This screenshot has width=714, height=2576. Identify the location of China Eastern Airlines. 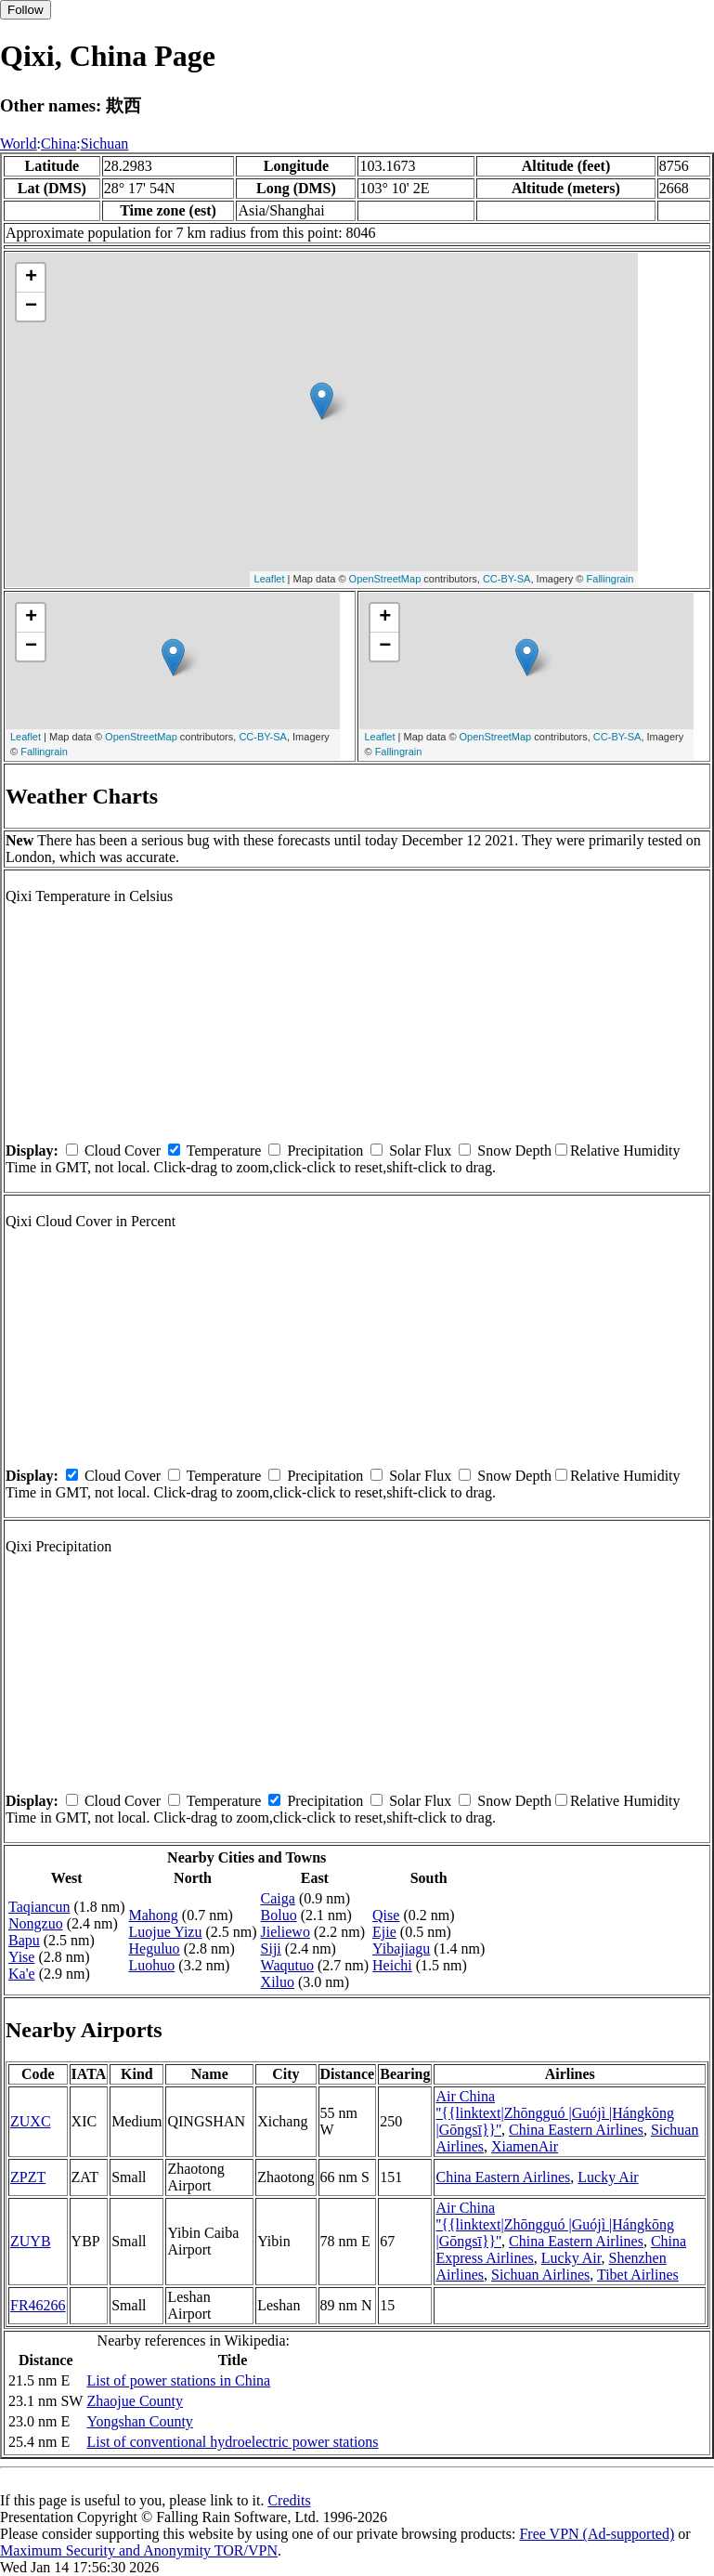
(576, 2130).